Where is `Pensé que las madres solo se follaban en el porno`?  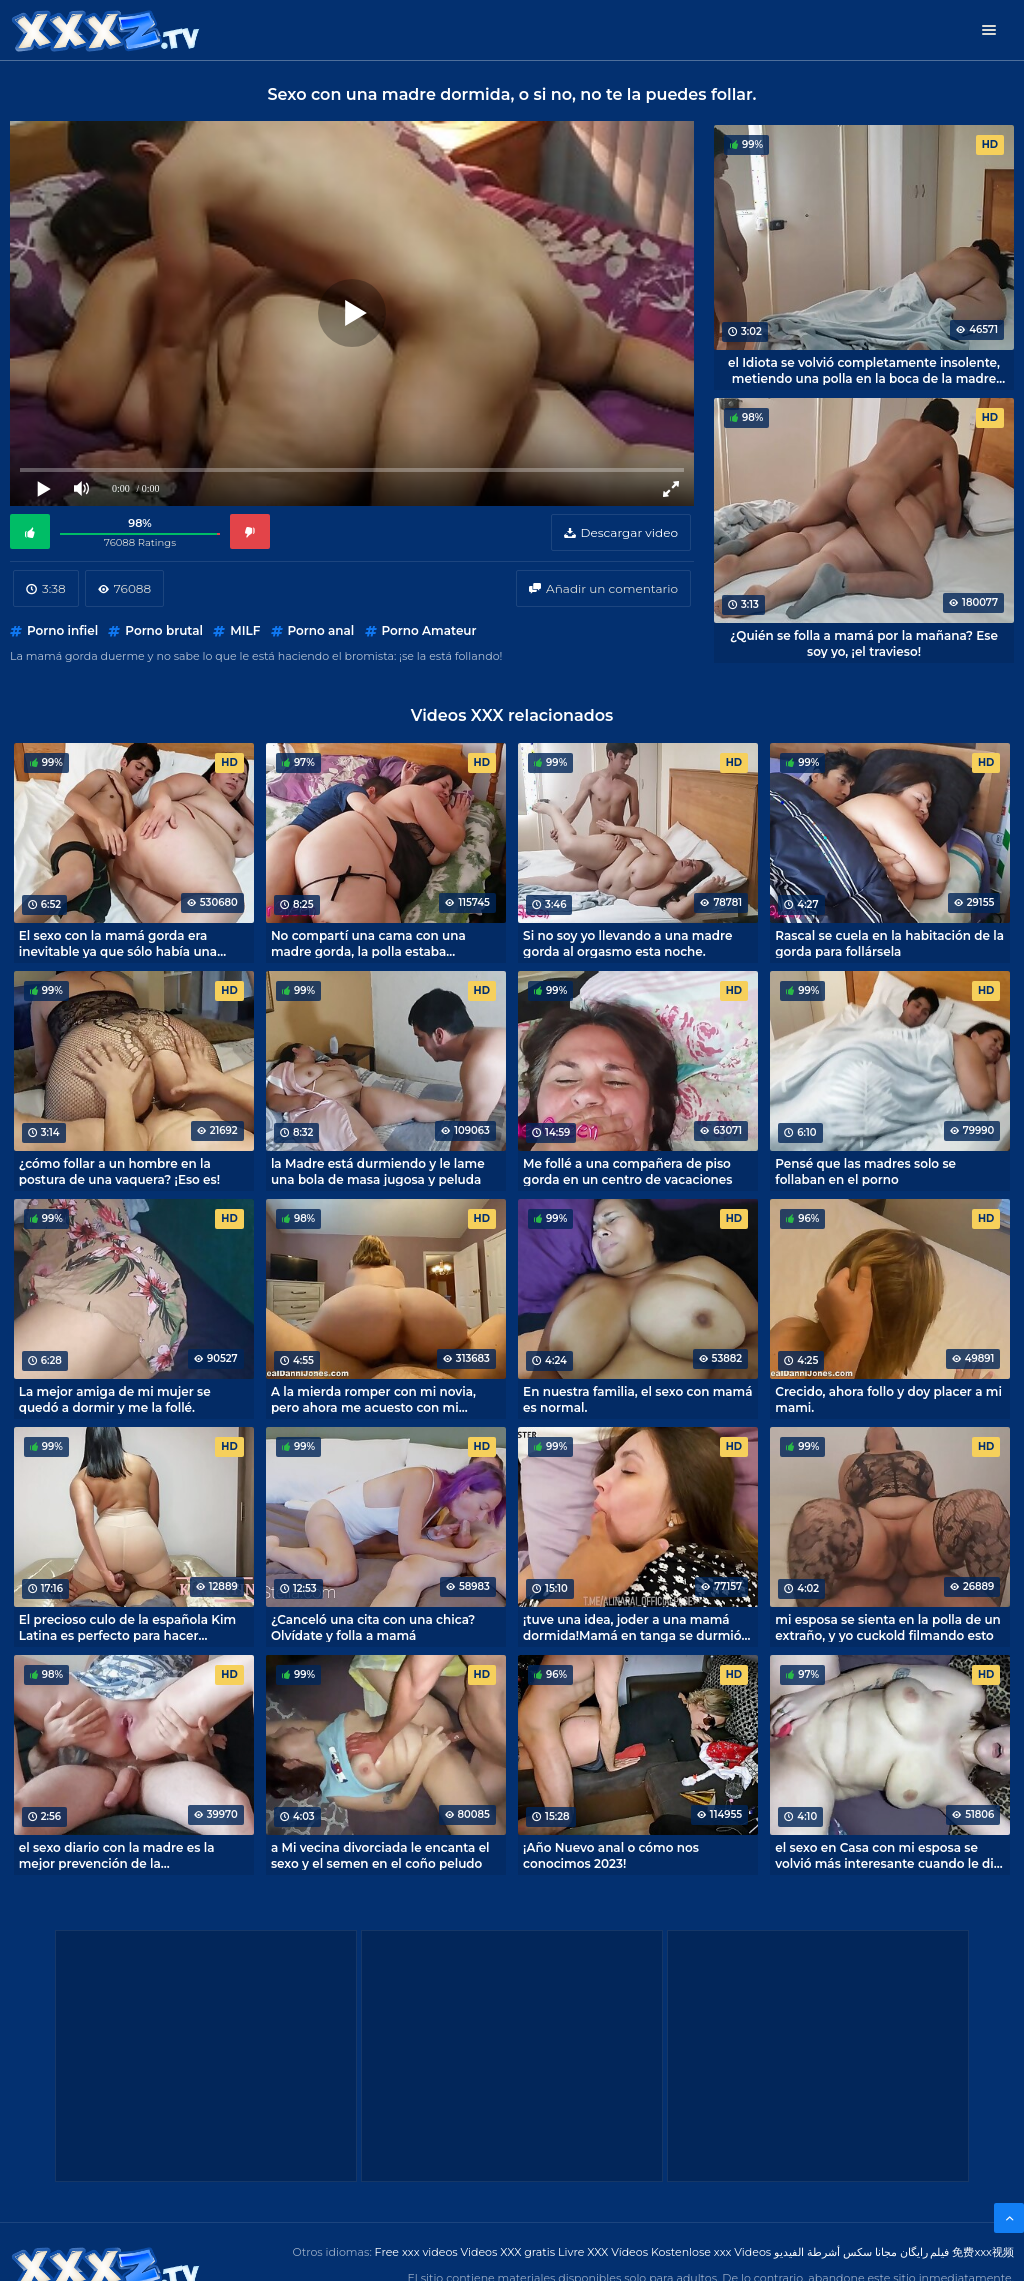
Pensé que las madres solo se follaban en el porno is located at coordinates (865, 1171).